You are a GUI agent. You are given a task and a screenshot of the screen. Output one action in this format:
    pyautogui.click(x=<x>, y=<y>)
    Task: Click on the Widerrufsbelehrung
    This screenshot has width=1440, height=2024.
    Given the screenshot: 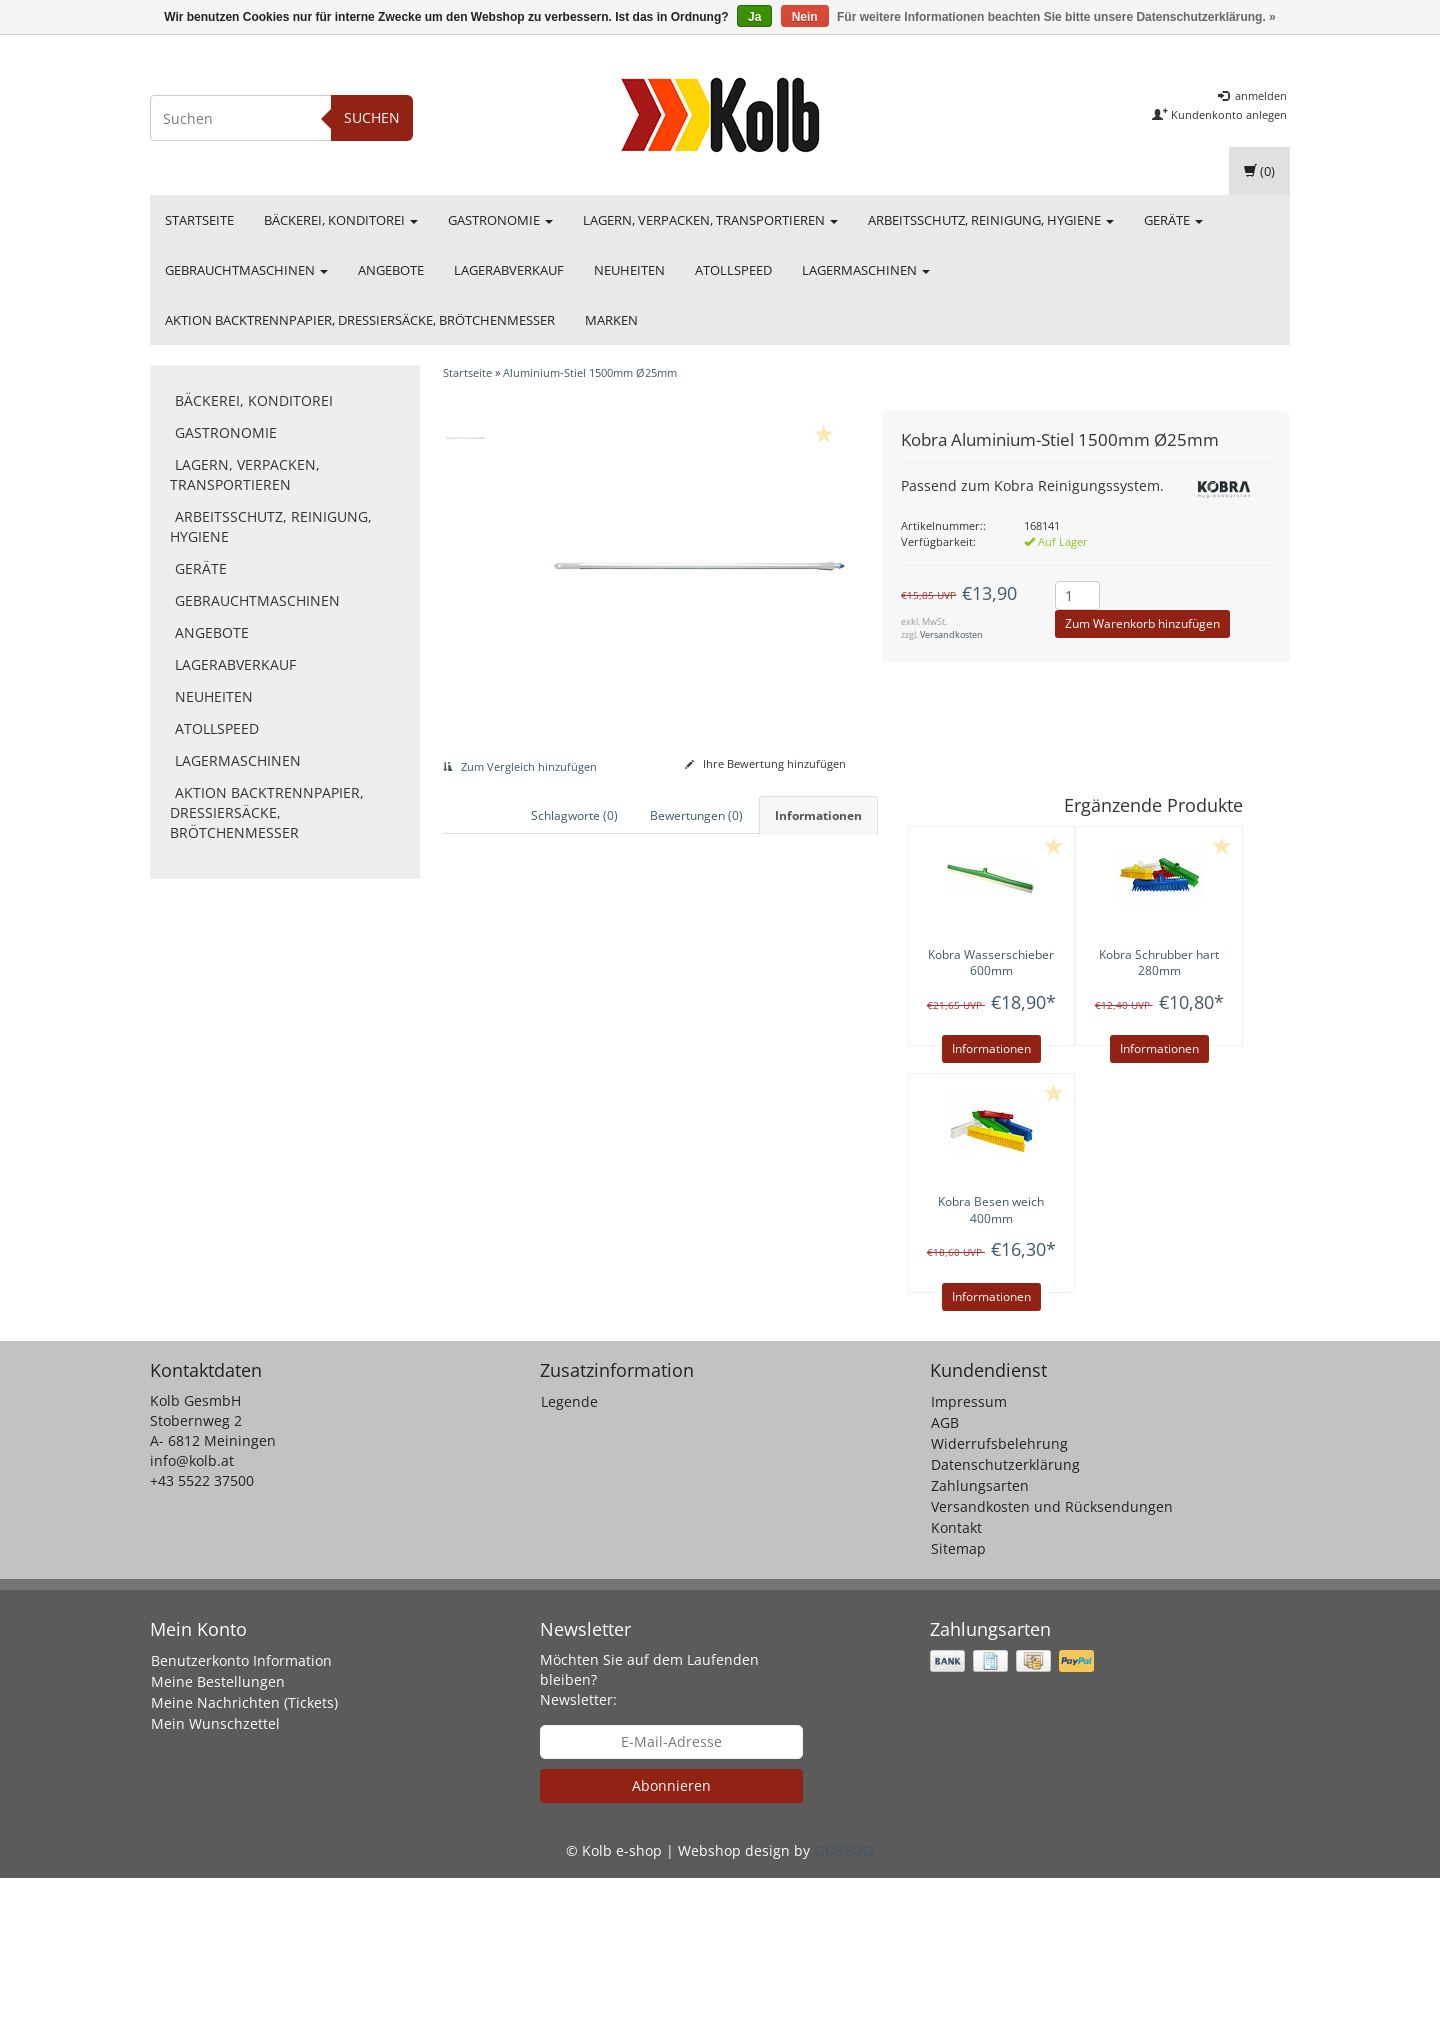 What is the action you would take?
    pyautogui.click(x=999, y=1590)
    